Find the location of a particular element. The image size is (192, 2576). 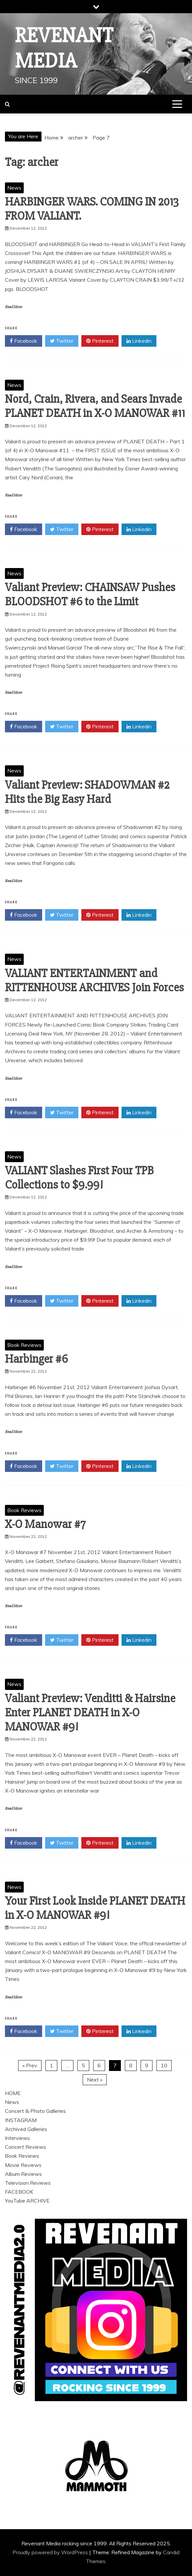

X-O Manowar #7 is located at coordinates (45, 1524).